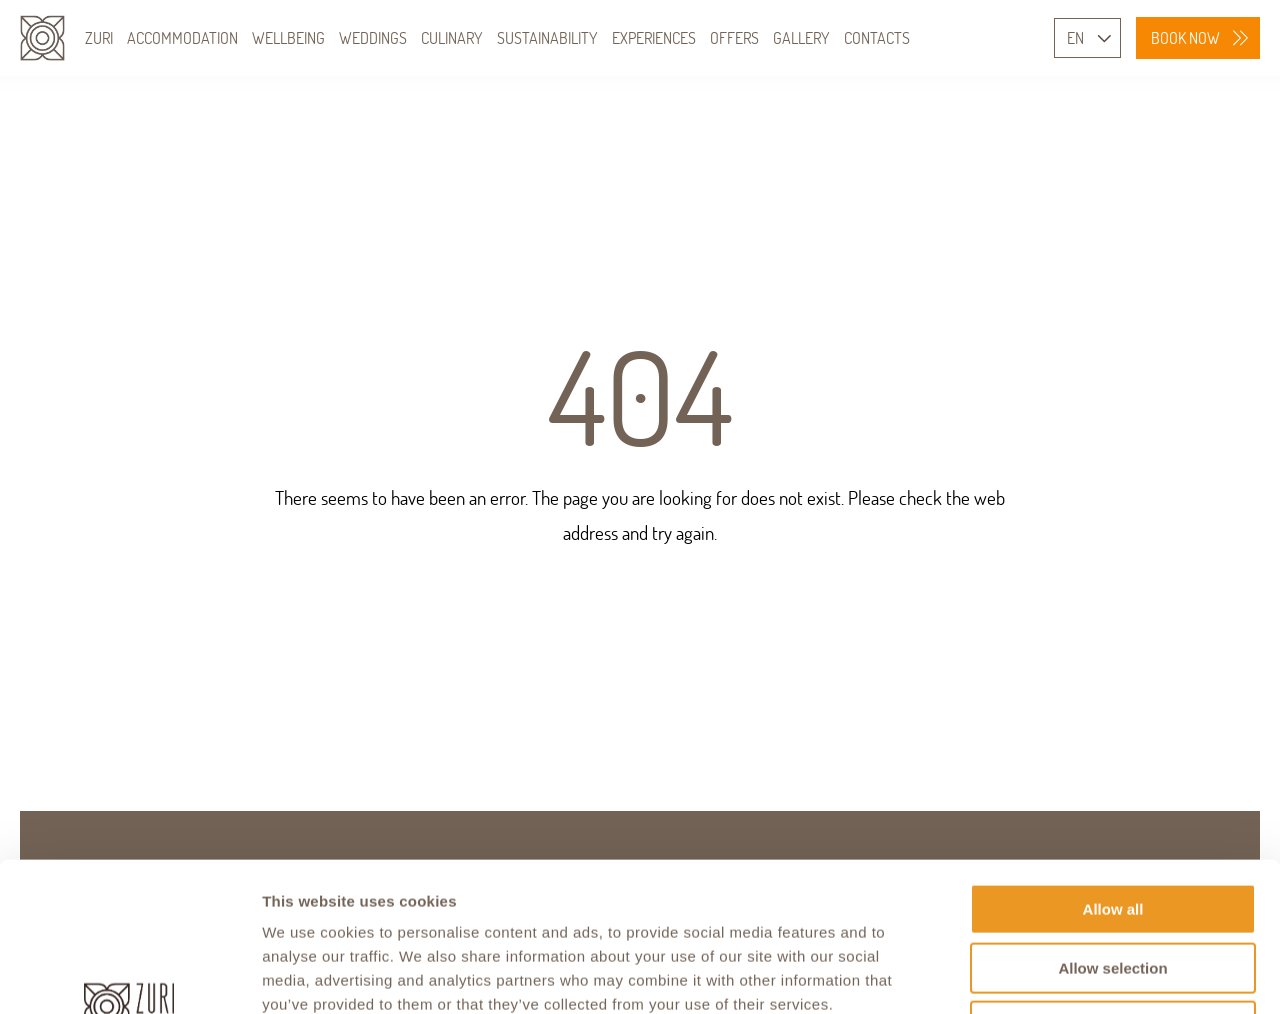 Image resolution: width=1280 pixels, height=1014 pixels. I want to click on OFFERS, so click(734, 38).